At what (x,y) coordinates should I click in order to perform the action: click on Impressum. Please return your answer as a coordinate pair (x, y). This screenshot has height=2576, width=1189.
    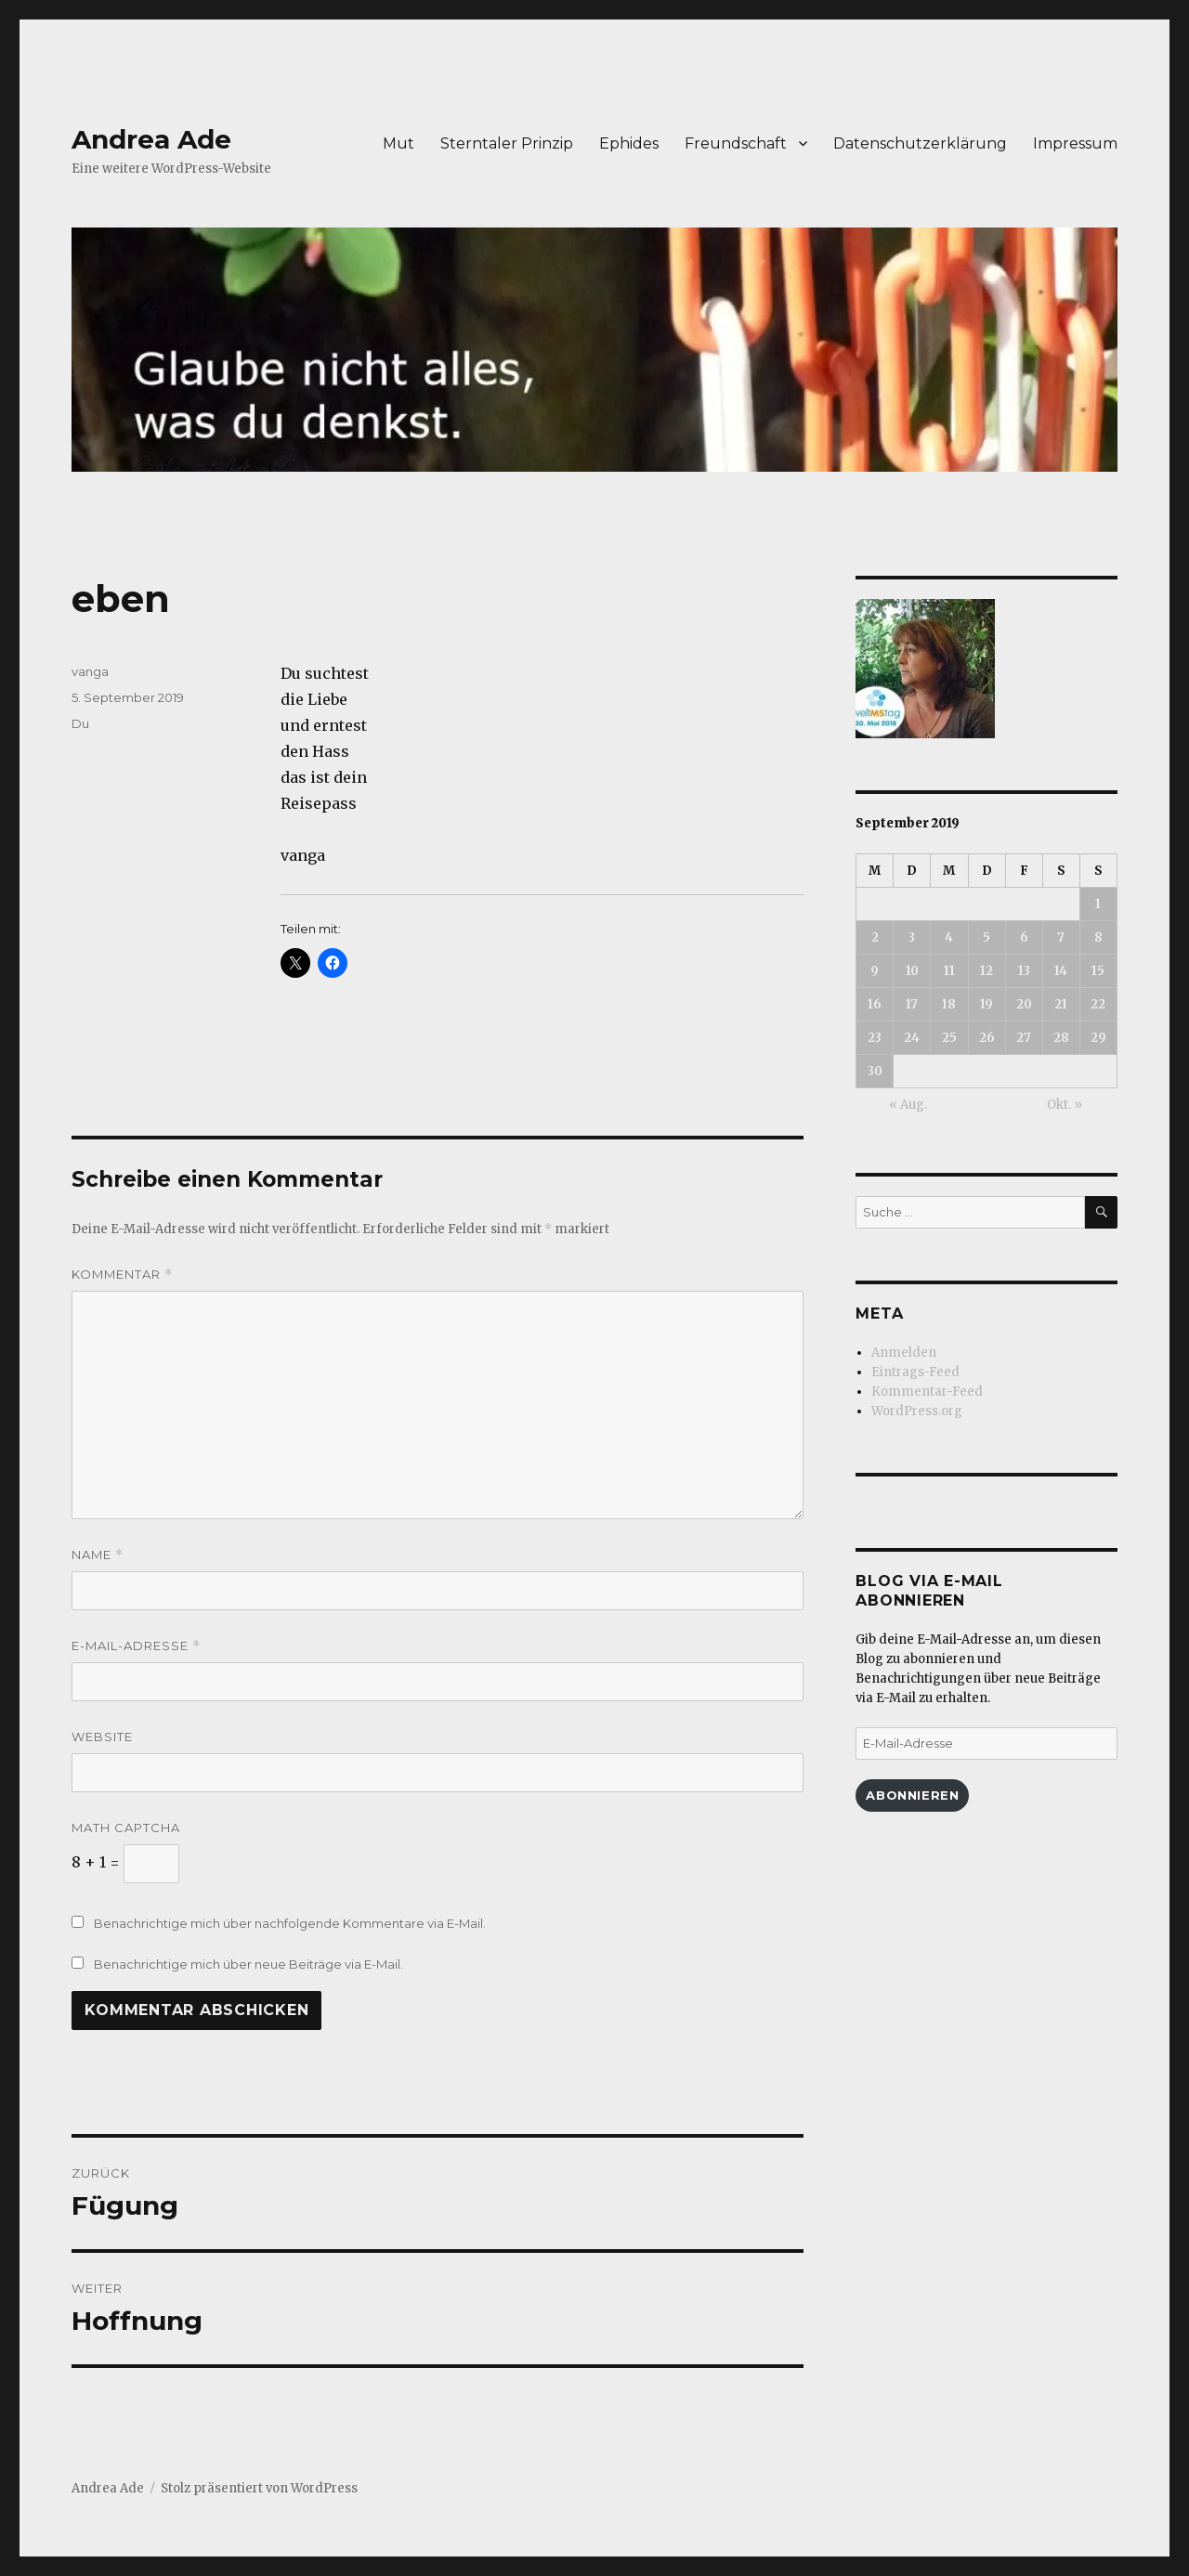
    Looking at the image, I should click on (1075, 143).